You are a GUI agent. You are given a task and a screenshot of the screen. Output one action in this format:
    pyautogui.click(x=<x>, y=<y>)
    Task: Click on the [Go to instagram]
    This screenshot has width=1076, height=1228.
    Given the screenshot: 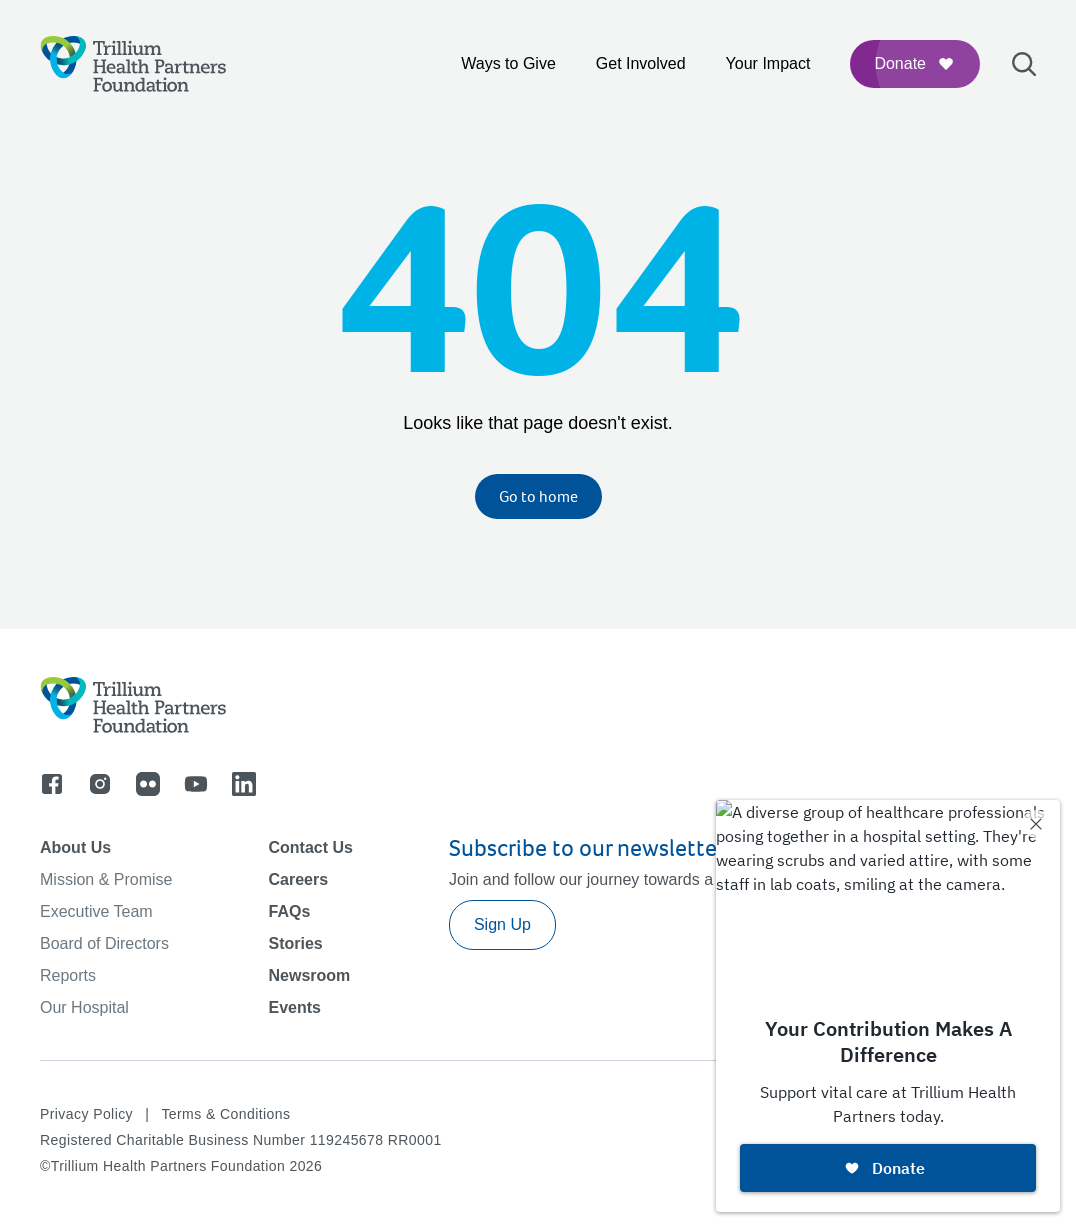 What is the action you would take?
    pyautogui.click(x=100, y=784)
    